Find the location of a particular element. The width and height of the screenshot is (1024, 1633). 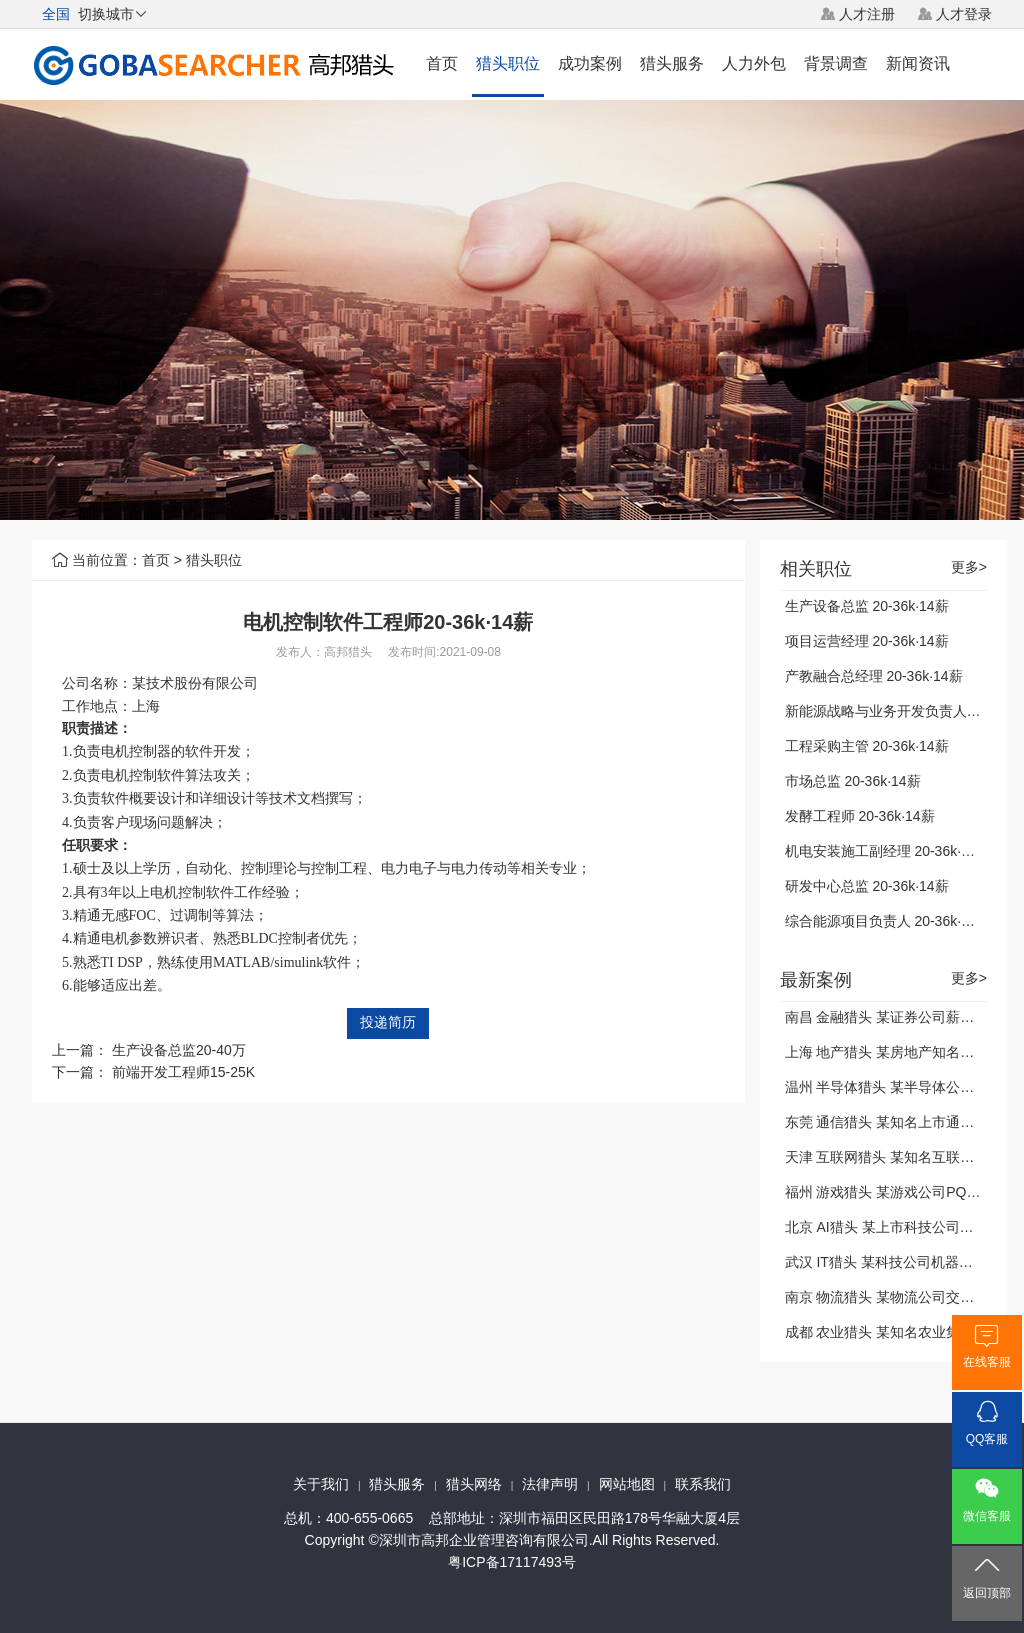

人才注册 is located at coordinates (867, 14).